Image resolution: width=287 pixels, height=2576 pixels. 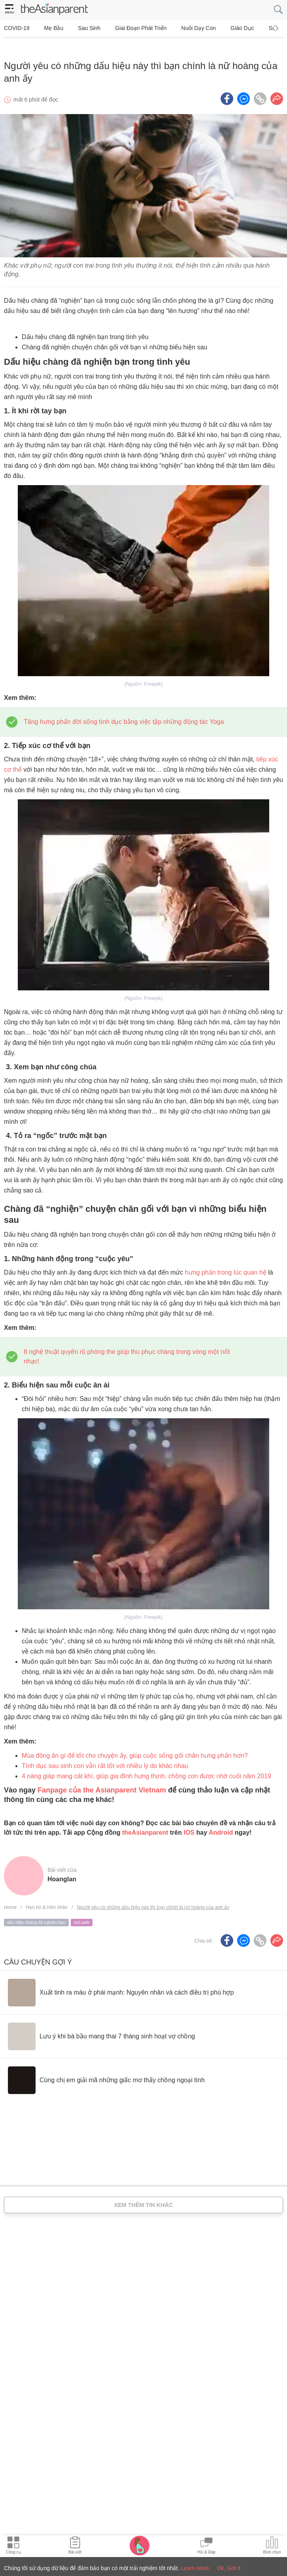 I want to click on [Community Feed icon], so click(x=206, y=2546).